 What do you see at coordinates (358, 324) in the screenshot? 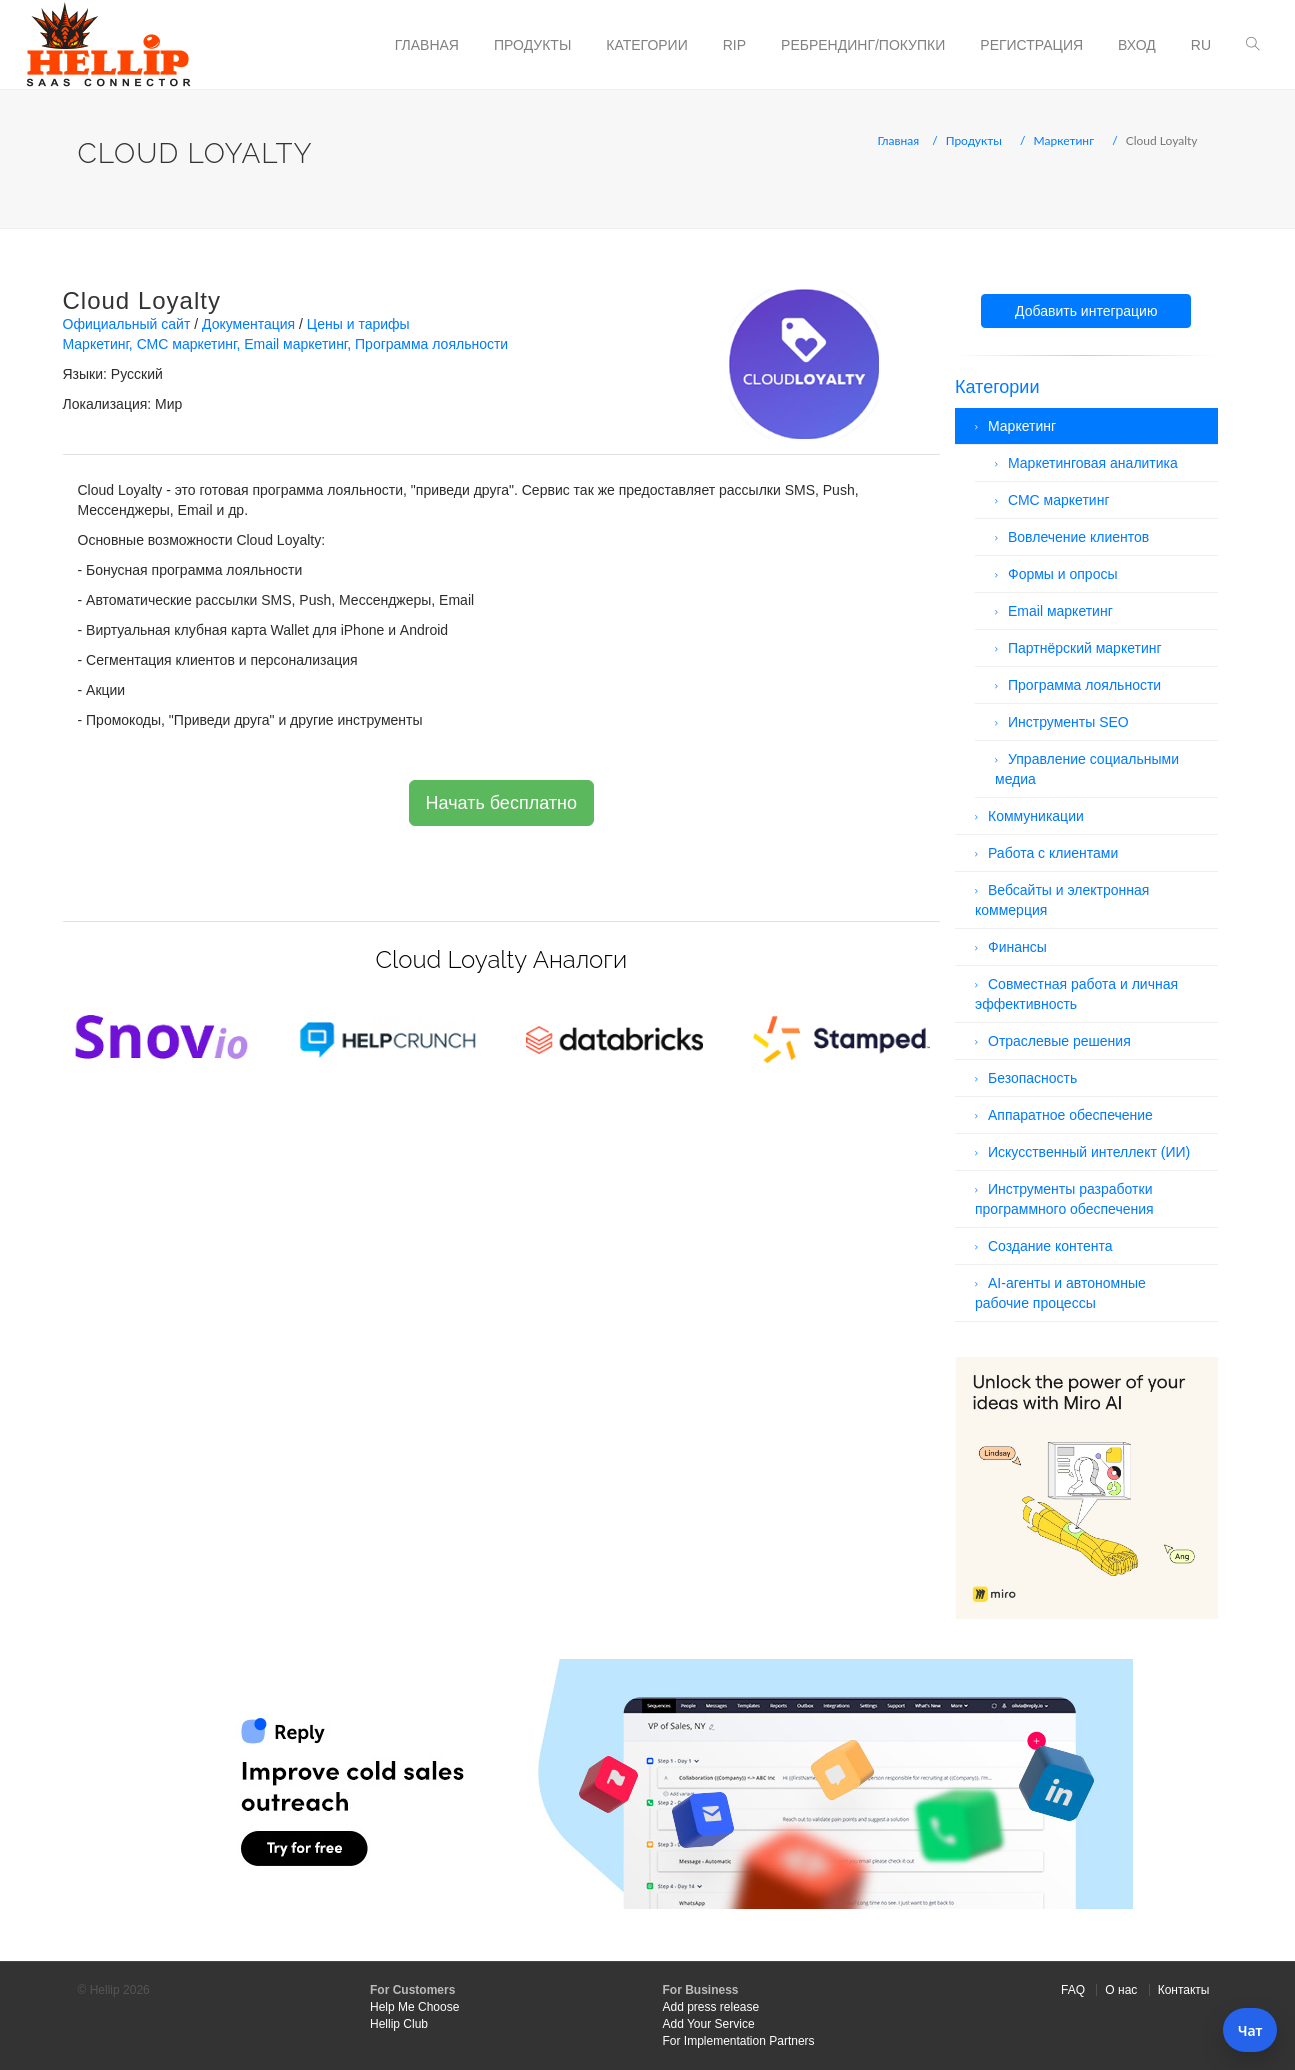
I see `Цены и тарифы` at bounding box center [358, 324].